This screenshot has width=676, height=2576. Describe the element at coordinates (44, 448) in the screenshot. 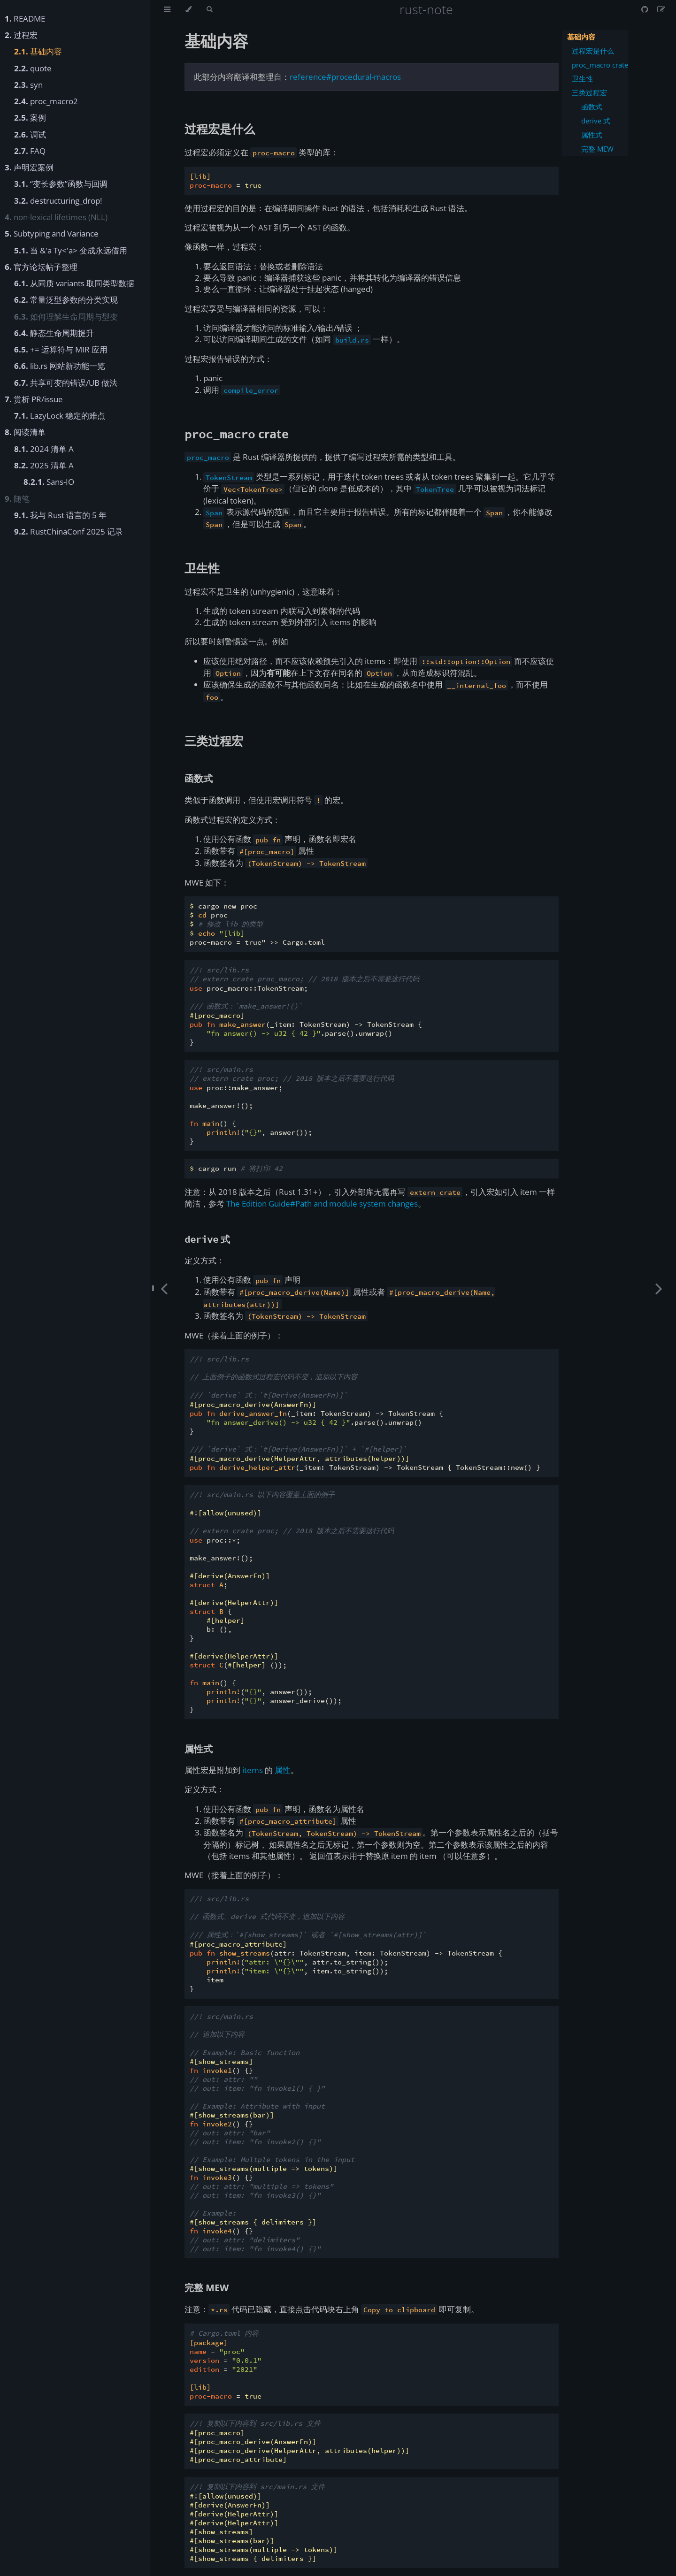

I see `2024 清单 A` at that location.